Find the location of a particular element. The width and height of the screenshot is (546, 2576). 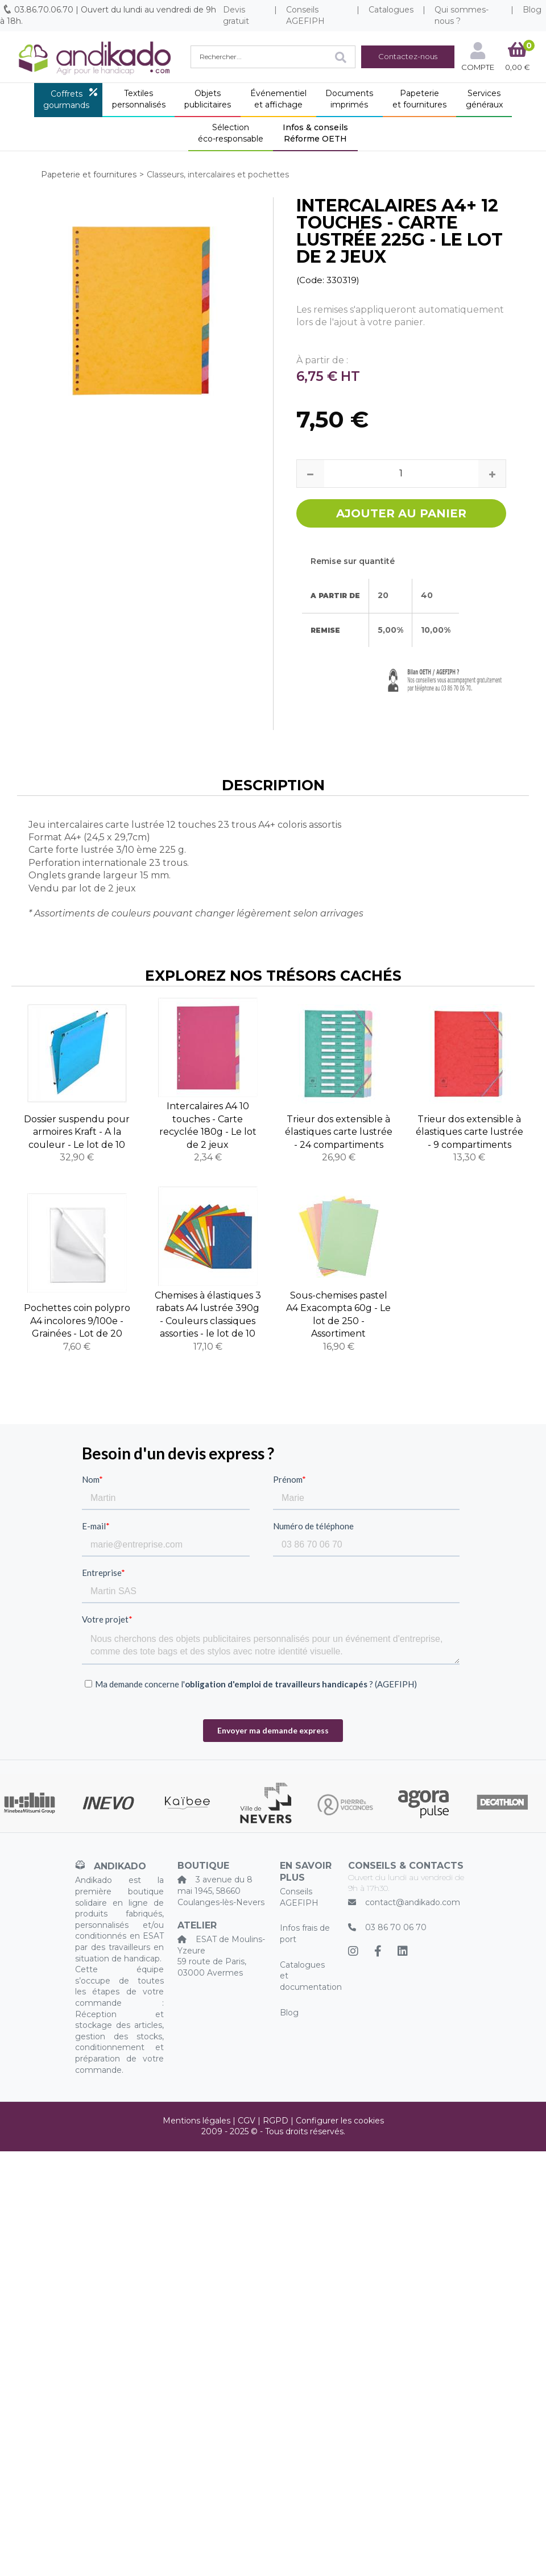

Objetspublicitaires is located at coordinates (207, 99).